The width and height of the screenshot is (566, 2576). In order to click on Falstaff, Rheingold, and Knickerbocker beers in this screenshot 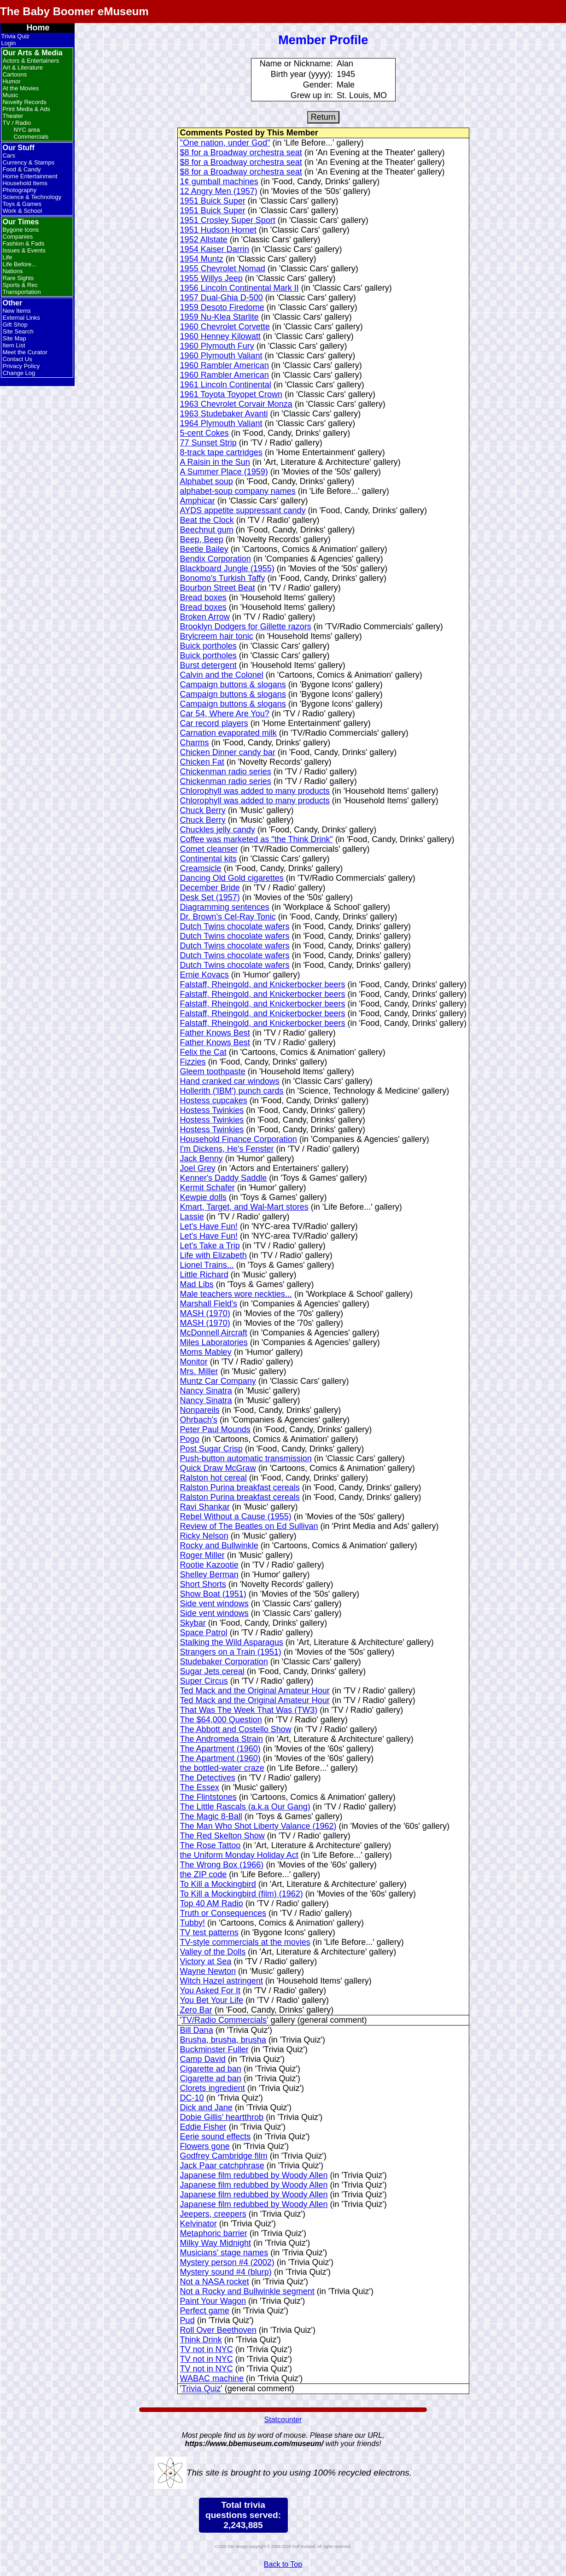, I will do `click(262, 984)`.